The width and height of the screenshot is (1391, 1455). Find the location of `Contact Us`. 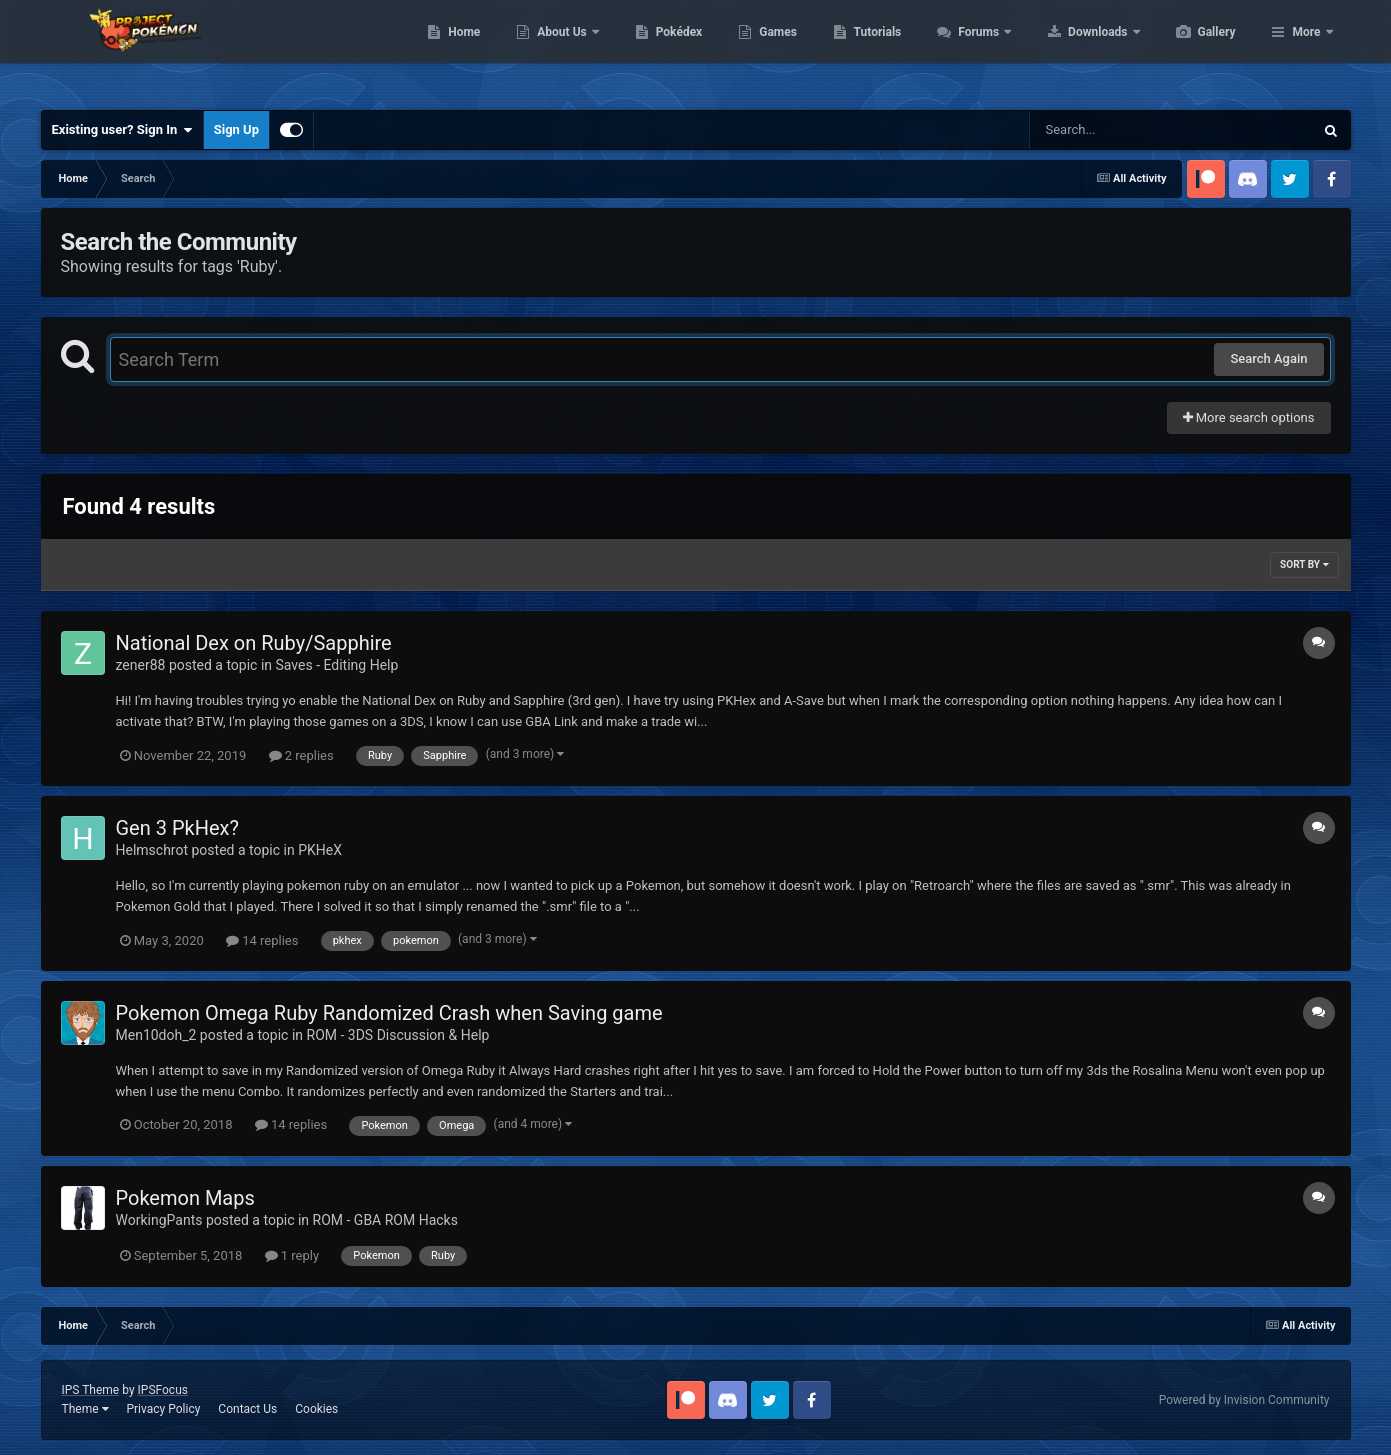

Contact Us is located at coordinates (247, 1409).